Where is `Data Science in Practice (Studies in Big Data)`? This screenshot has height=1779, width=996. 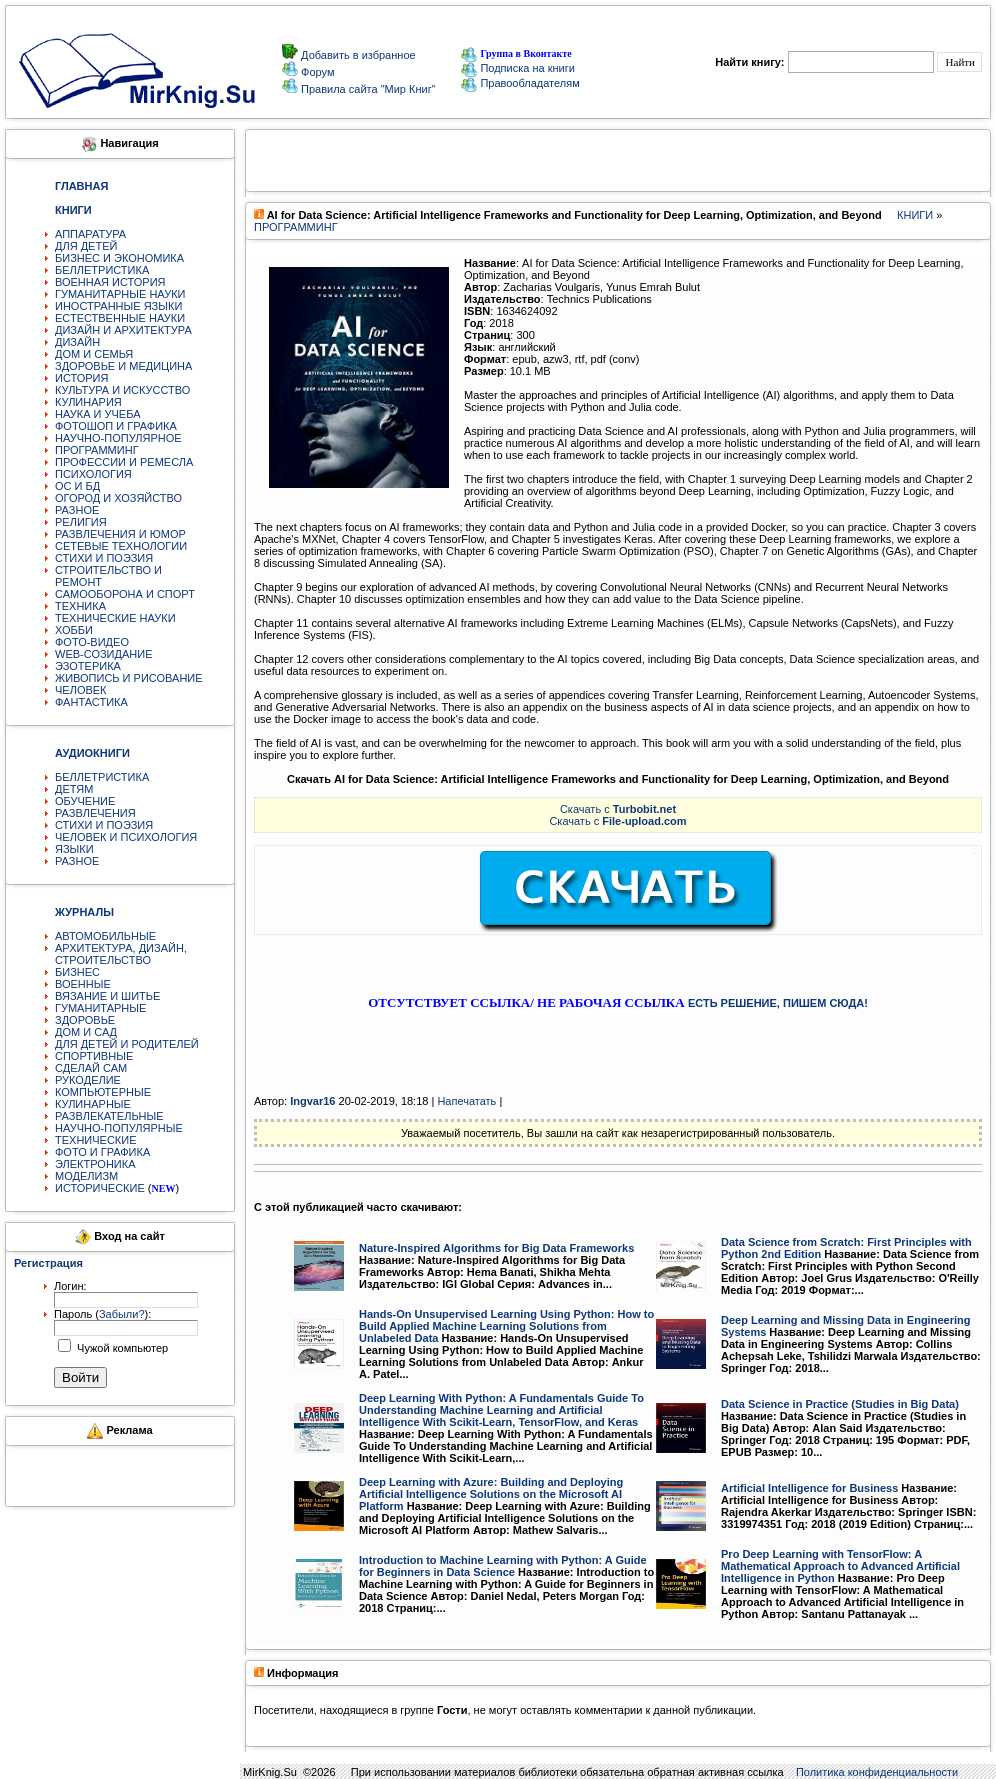
Data Science in Practice (Studies in Big Data) is located at coordinates (840, 1404).